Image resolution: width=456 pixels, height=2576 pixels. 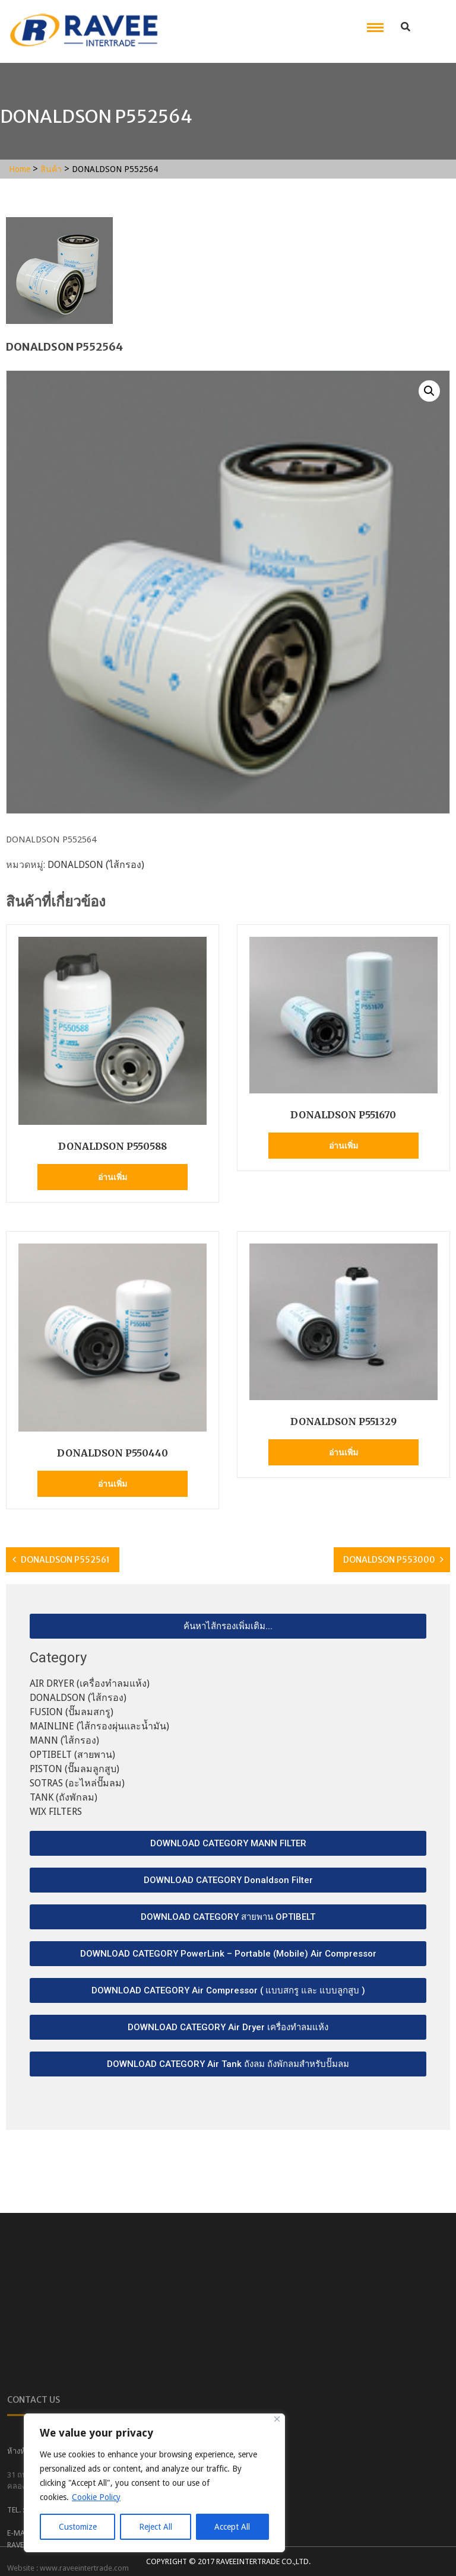 I want to click on สินค้า, so click(x=51, y=169).